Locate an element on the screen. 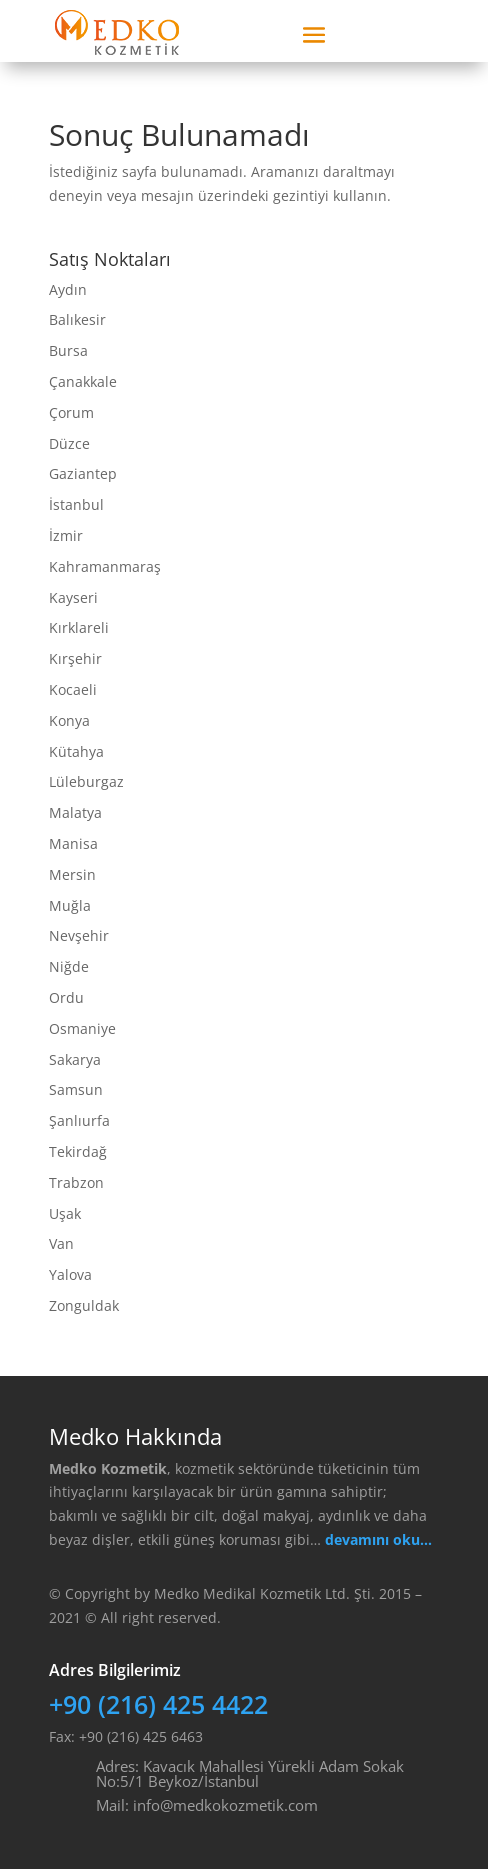  Manisa is located at coordinates (73, 843).